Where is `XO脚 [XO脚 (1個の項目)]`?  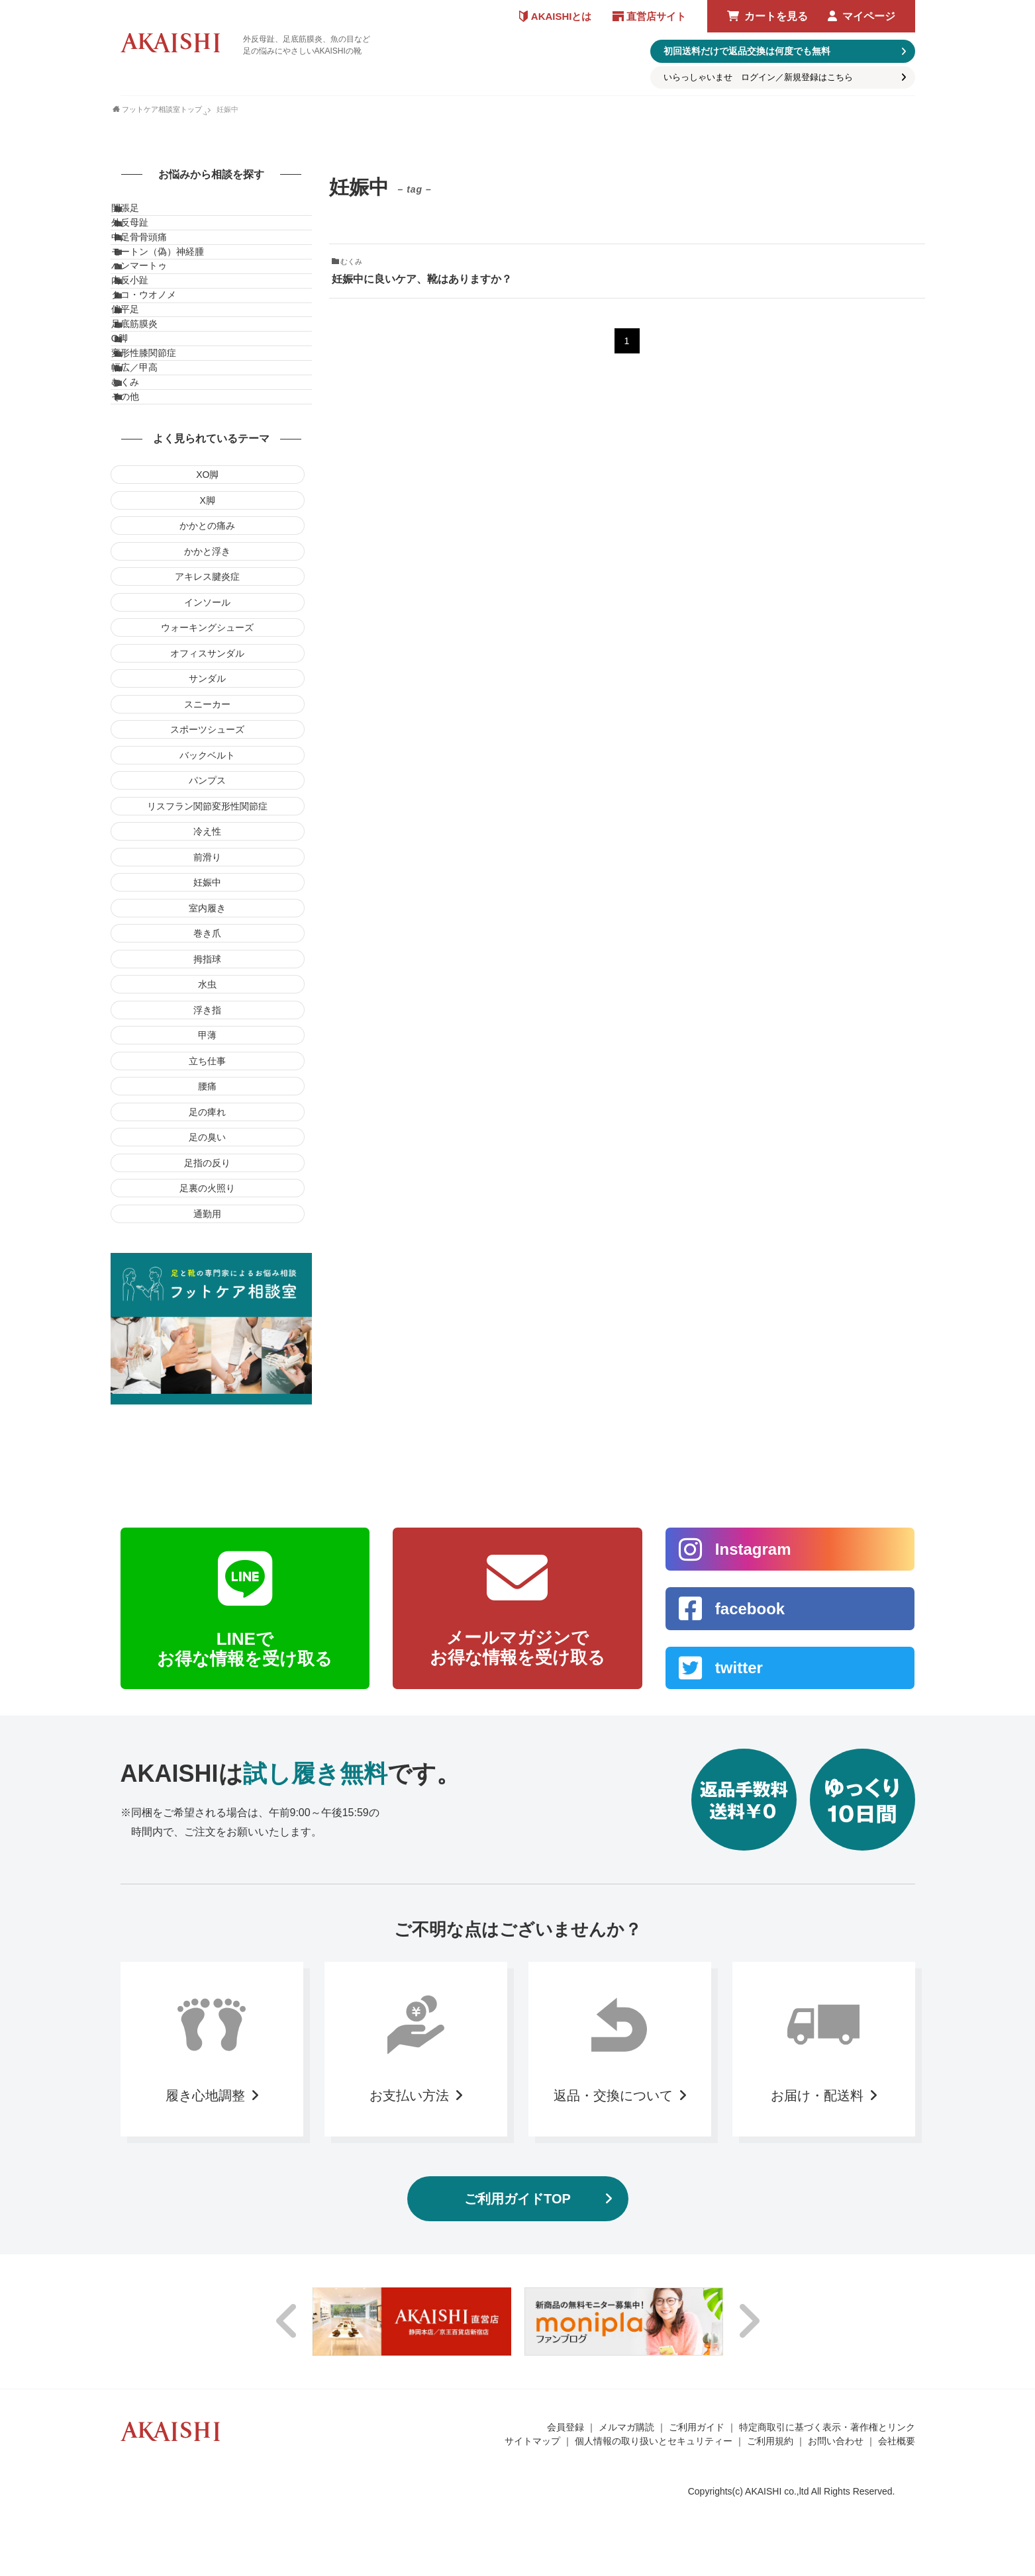 XO脚 [XO脚 (1個の項目)] is located at coordinates (207, 657).